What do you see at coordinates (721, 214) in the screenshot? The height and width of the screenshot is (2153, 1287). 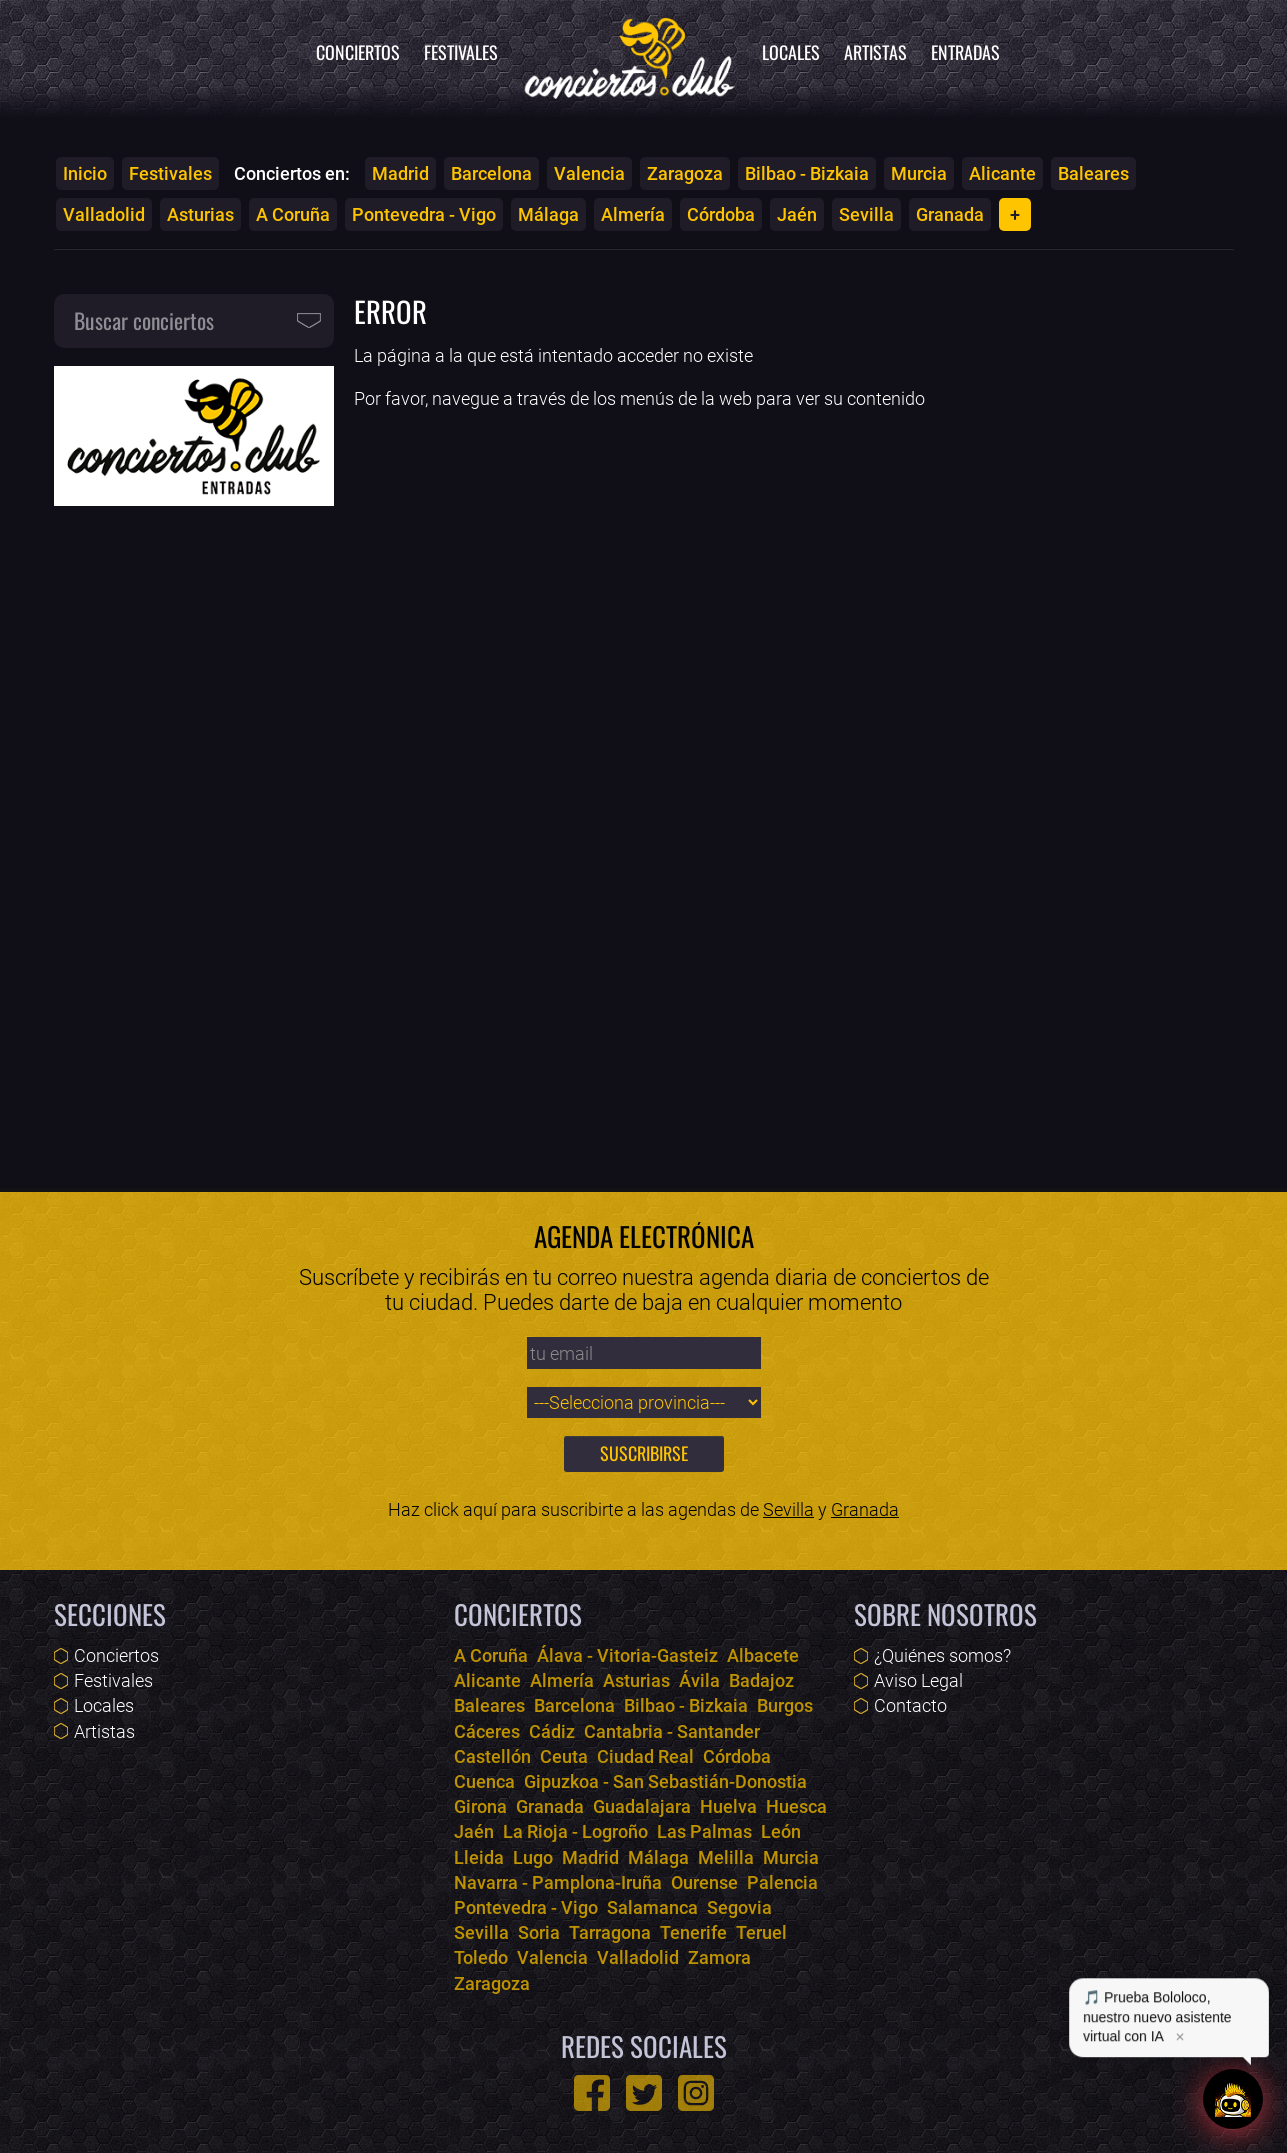 I see `Córdoba` at bounding box center [721, 214].